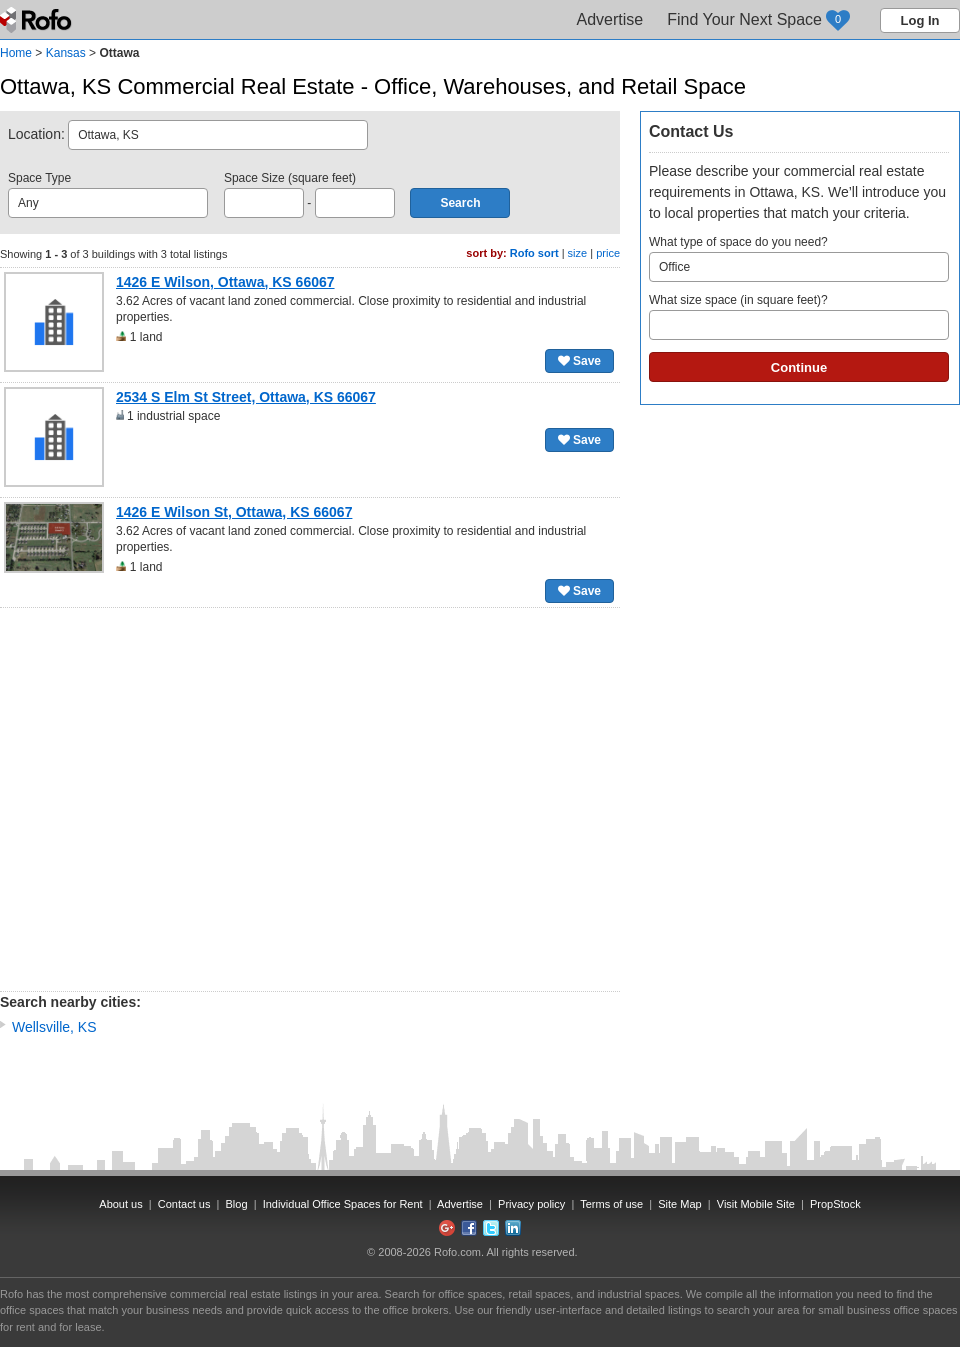 The image size is (960, 1347). Describe the element at coordinates (531, 1204) in the screenshot. I see `Privacy policy` at that location.